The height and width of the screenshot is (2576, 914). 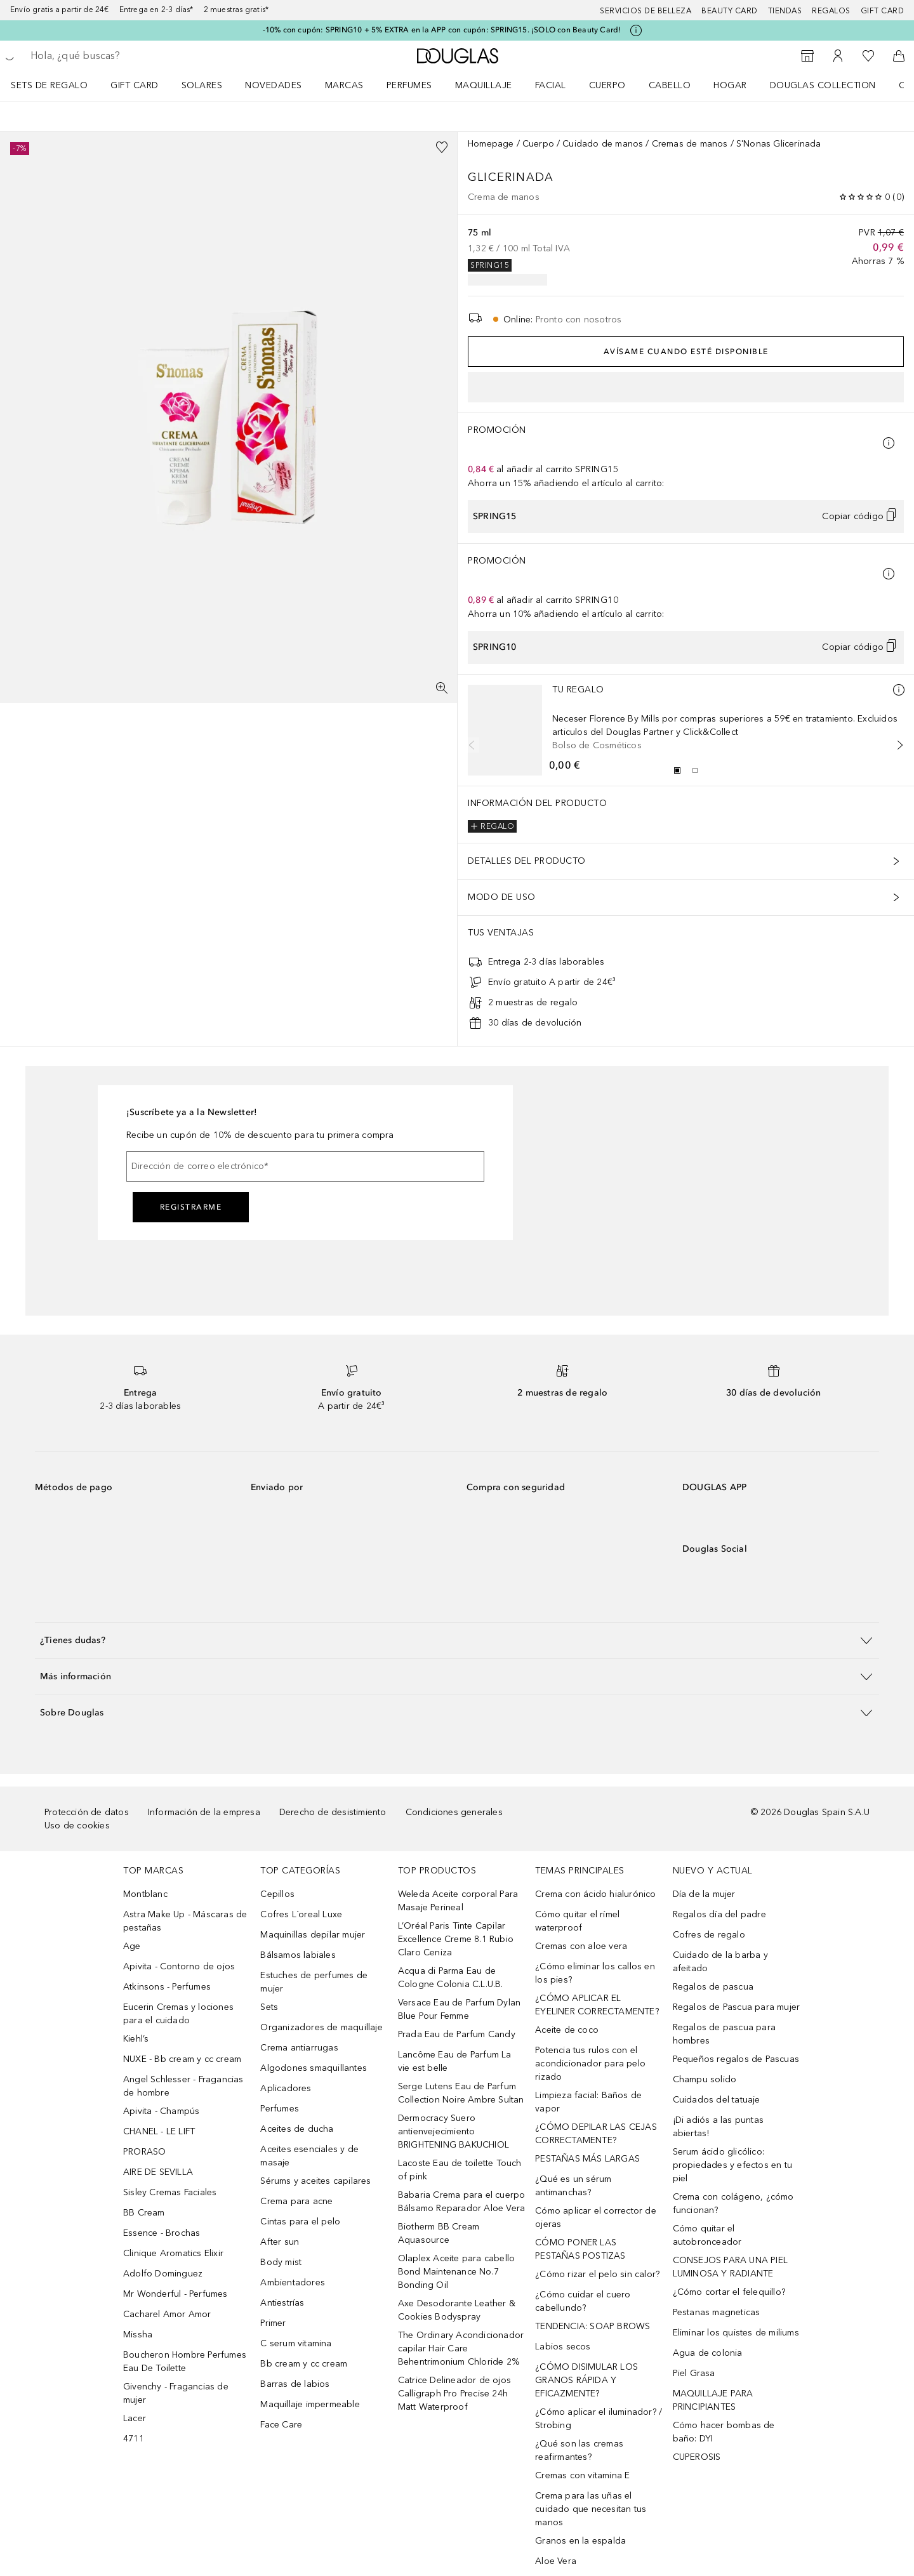 What do you see at coordinates (279, 2241) in the screenshot?
I see `After sun` at bounding box center [279, 2241].